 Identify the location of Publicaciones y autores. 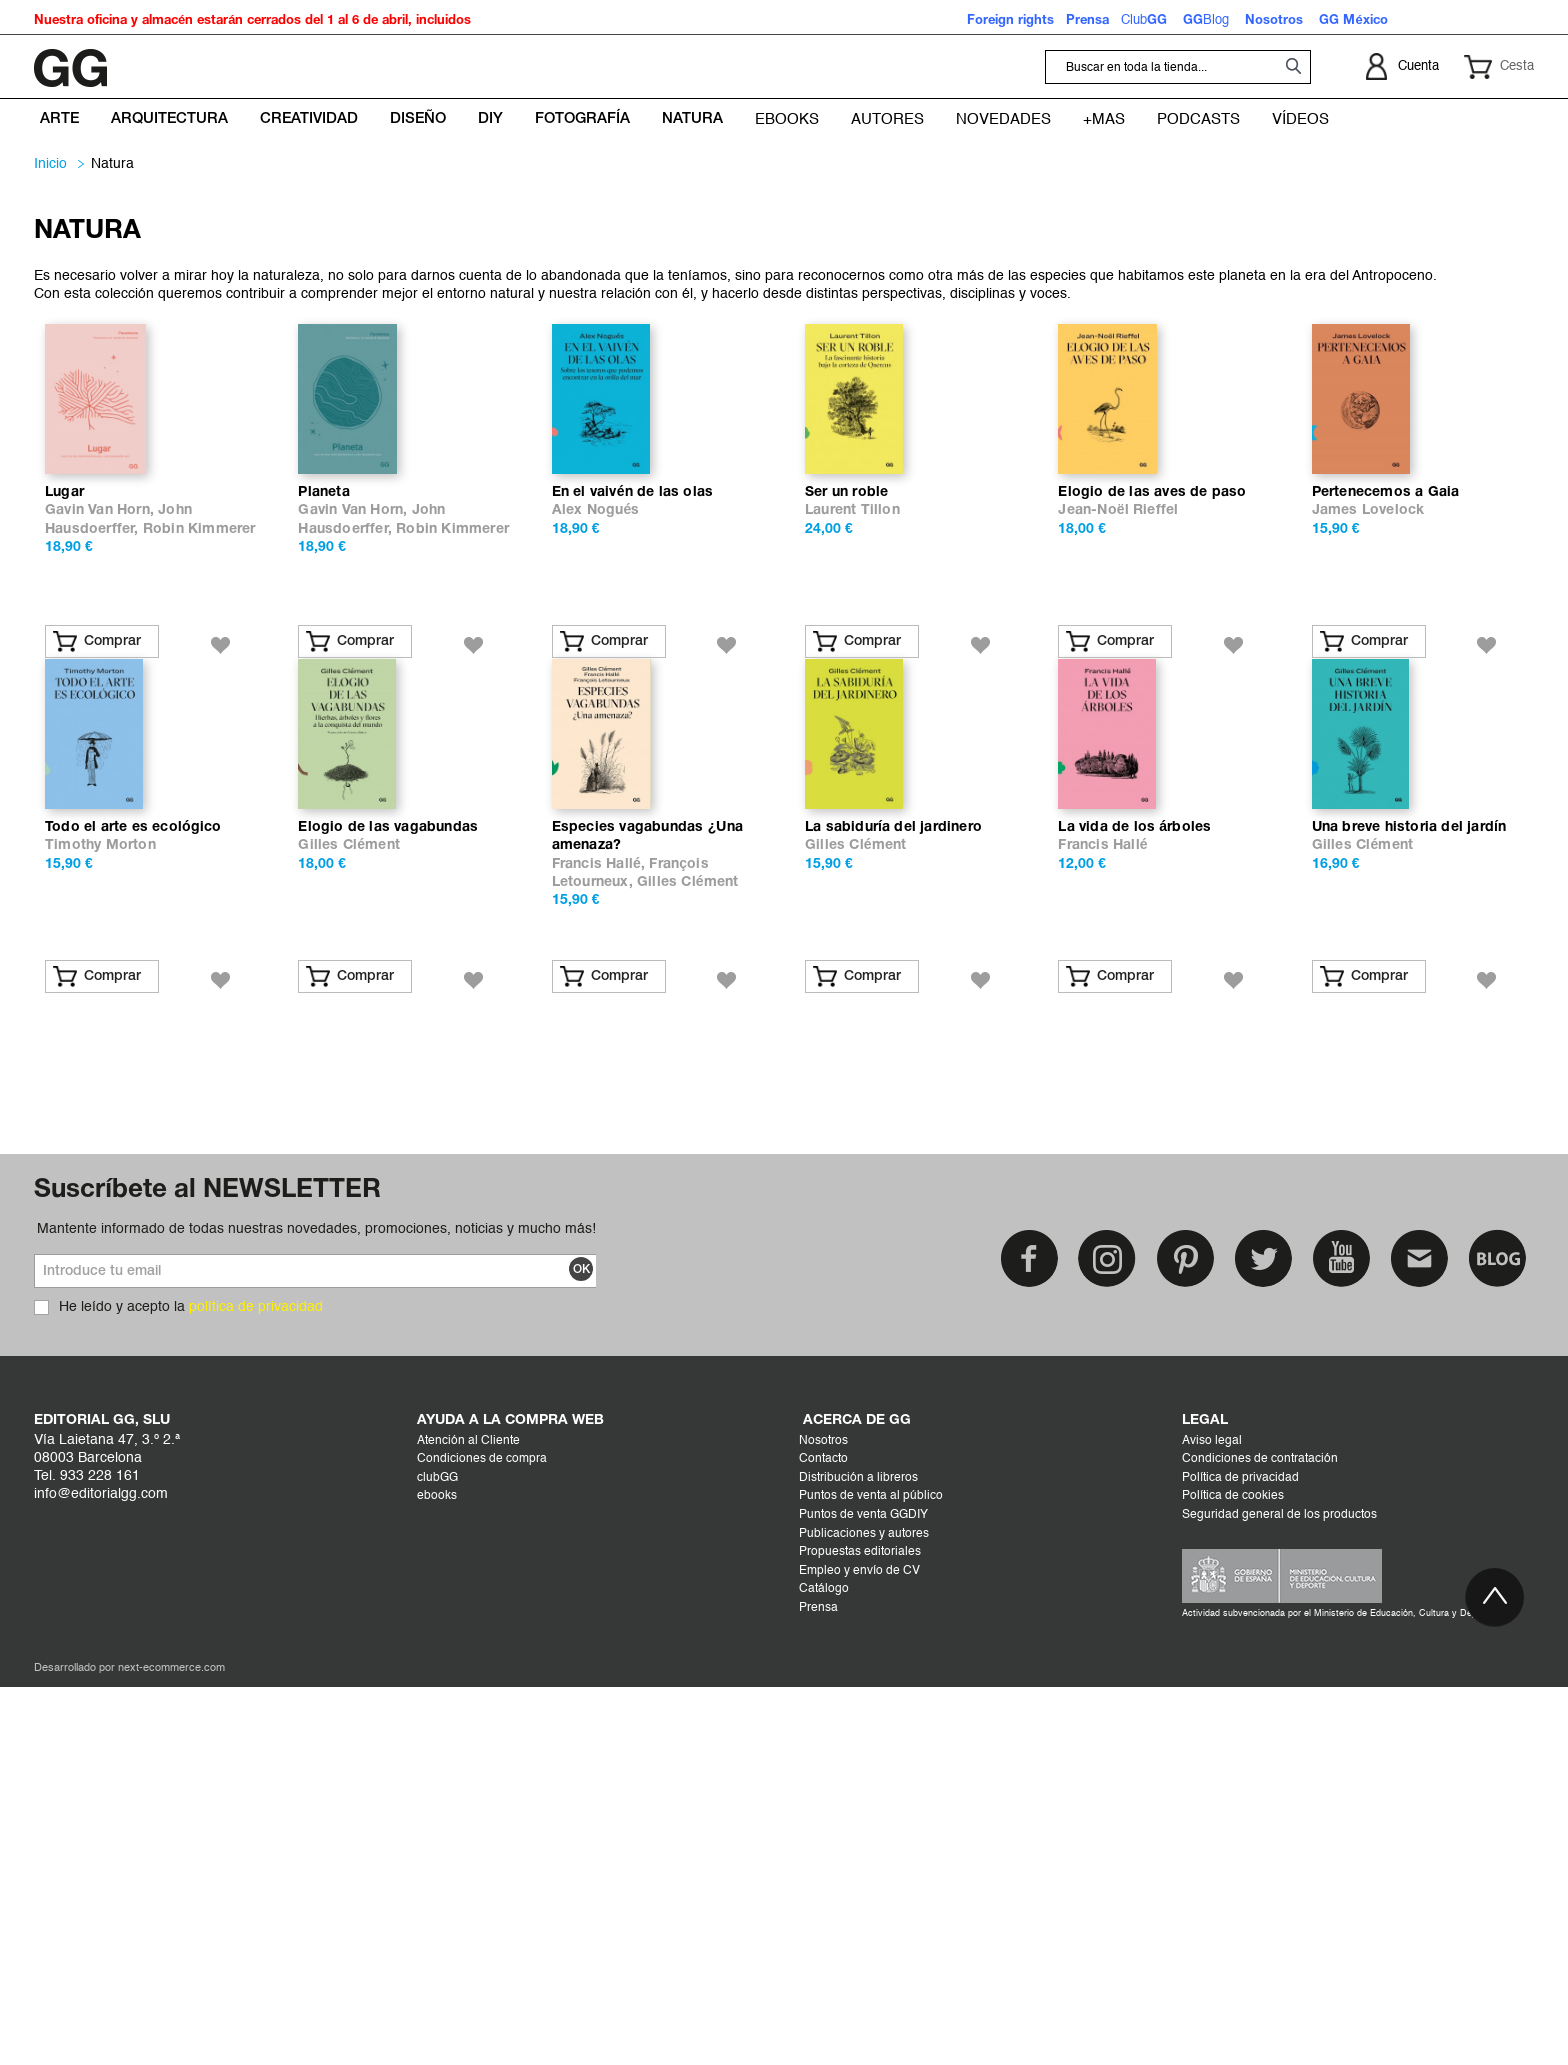
(864, 1912).